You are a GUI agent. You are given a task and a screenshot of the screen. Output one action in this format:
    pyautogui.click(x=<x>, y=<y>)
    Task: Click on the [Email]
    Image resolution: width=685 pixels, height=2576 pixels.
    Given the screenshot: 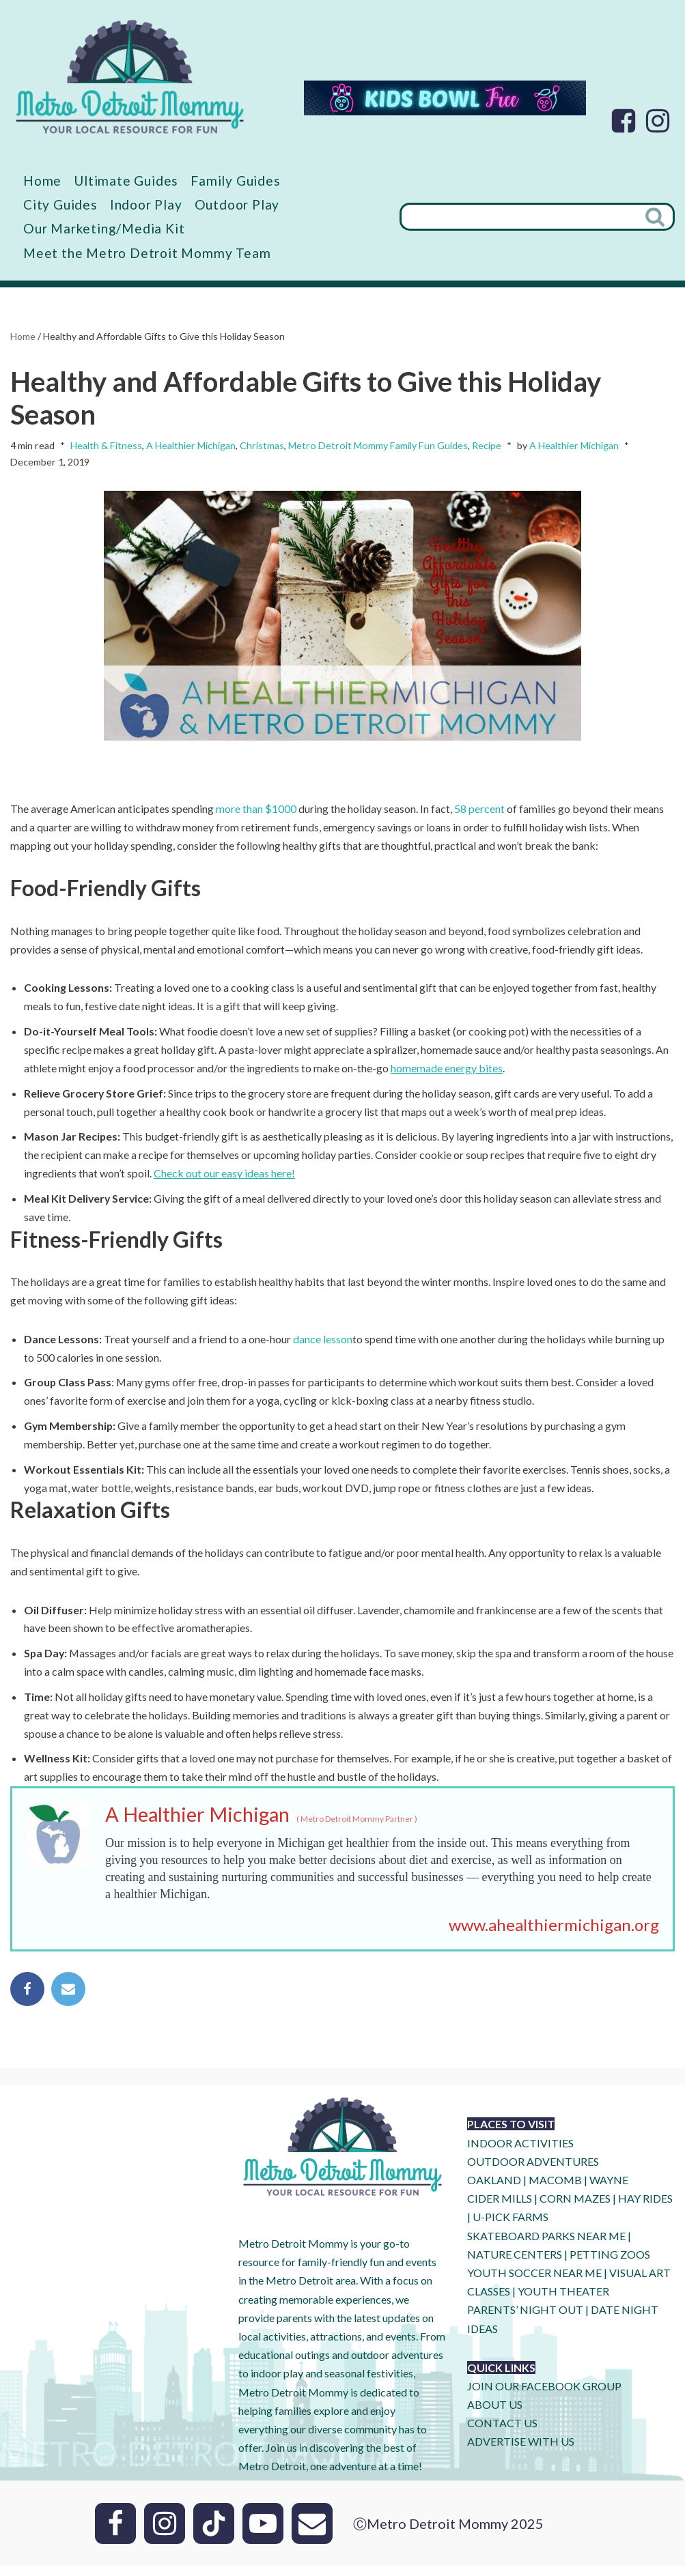 What is the action you would take?
    pyautogui.click(x=312, y=2533)
    